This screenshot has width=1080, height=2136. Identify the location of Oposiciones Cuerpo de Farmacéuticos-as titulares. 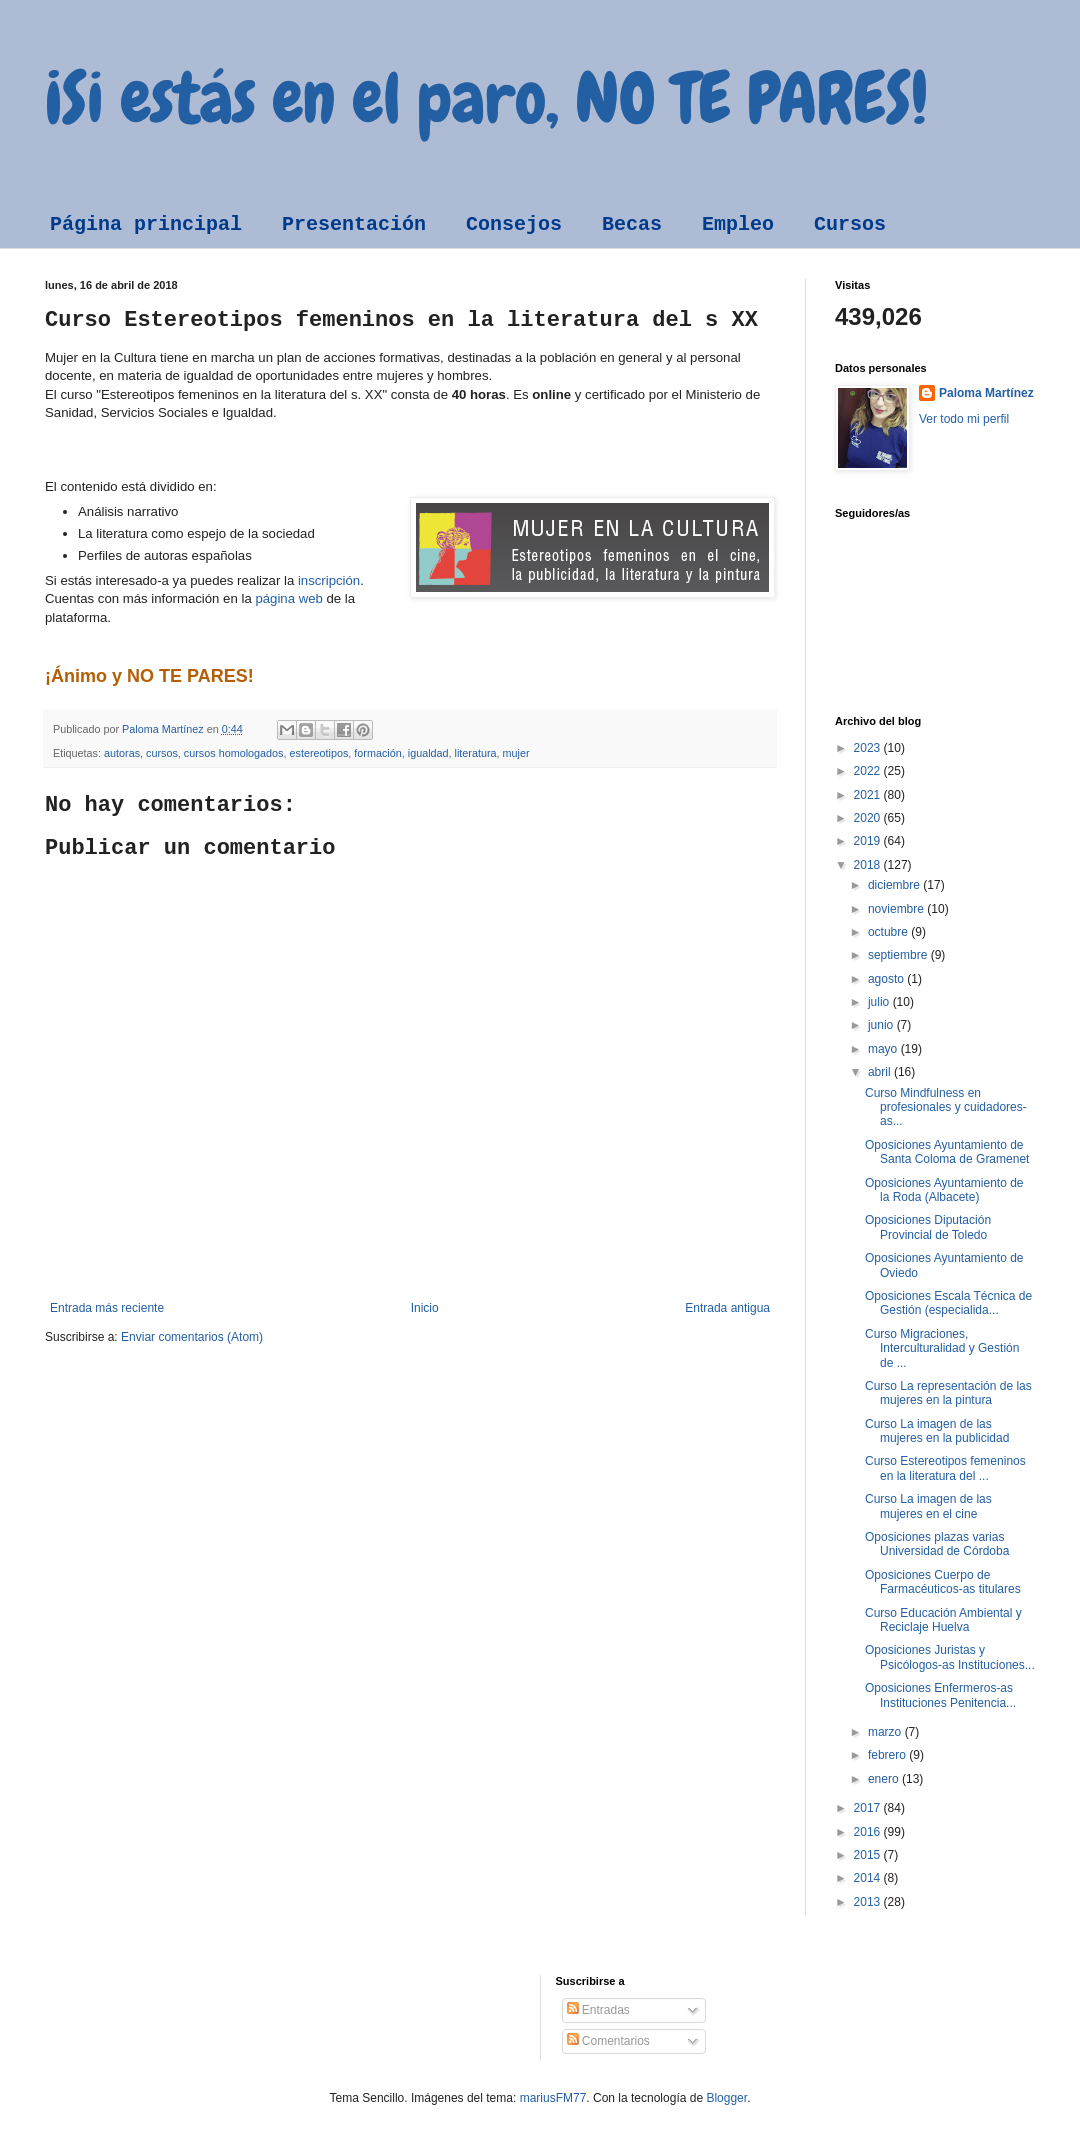
(943, 1582).